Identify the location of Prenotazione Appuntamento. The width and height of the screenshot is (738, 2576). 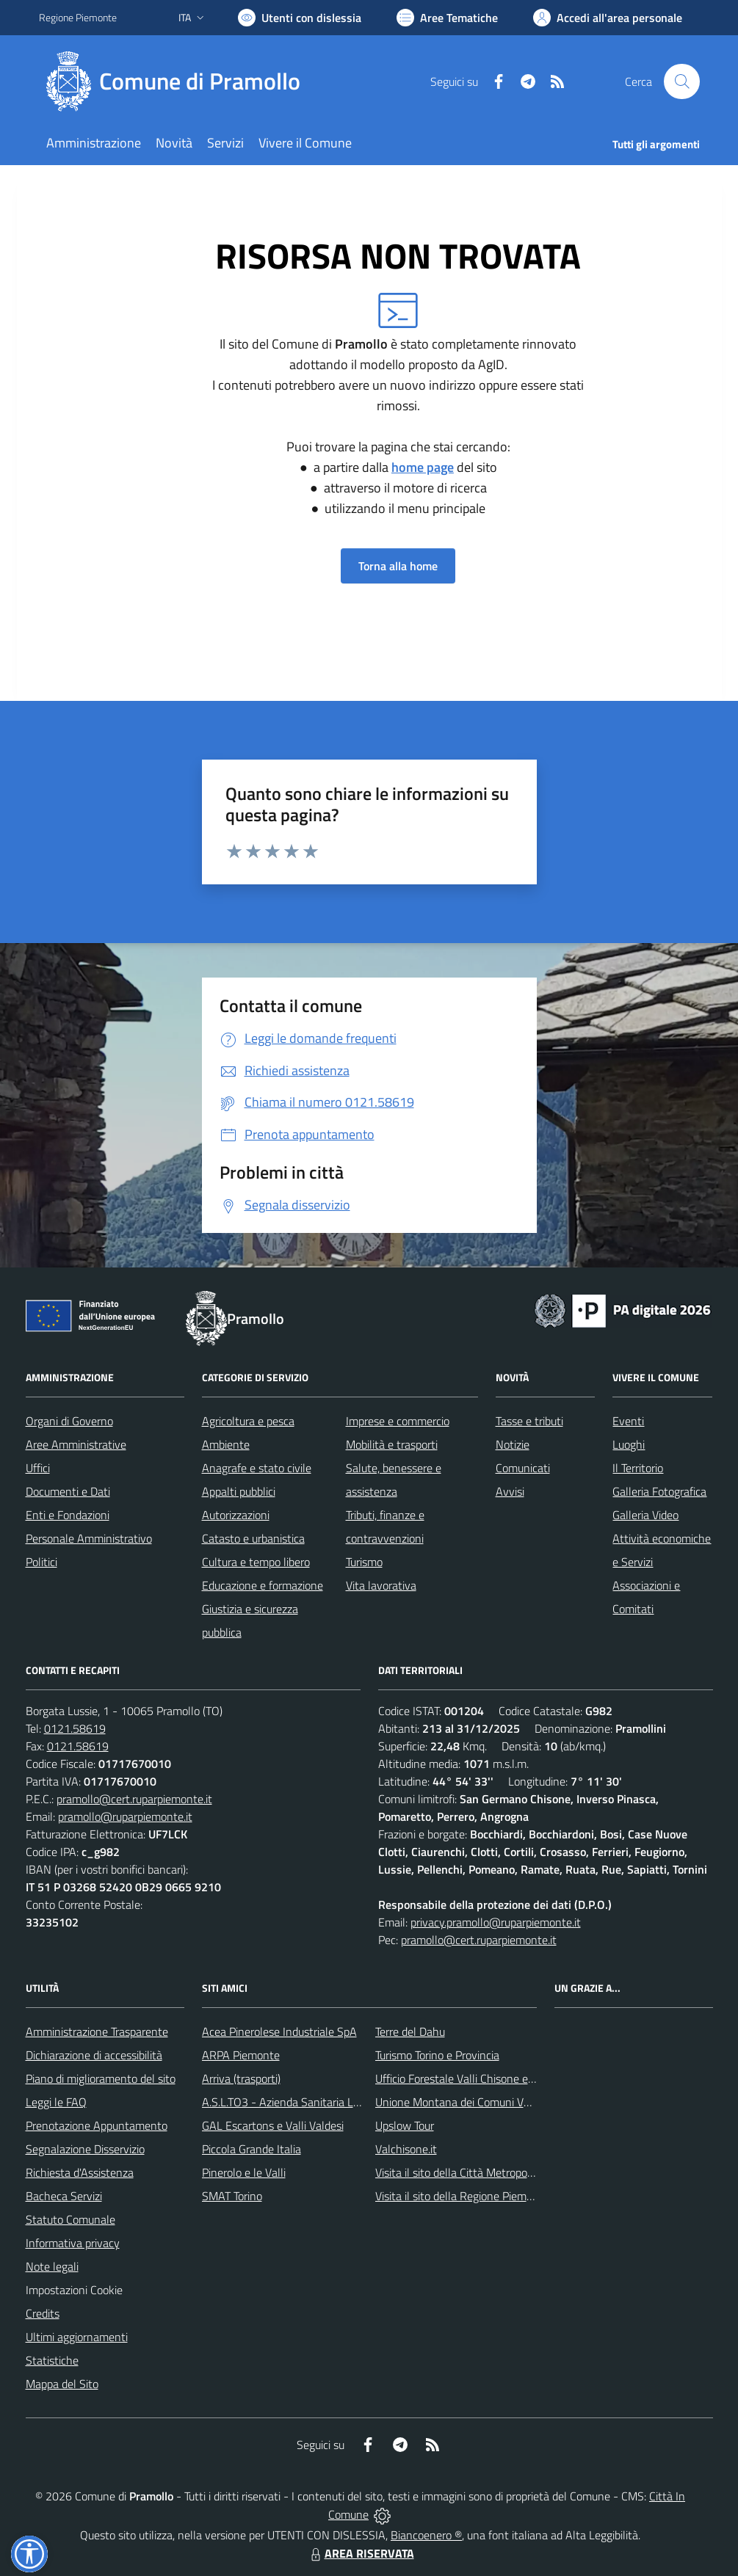
(96, 2125).